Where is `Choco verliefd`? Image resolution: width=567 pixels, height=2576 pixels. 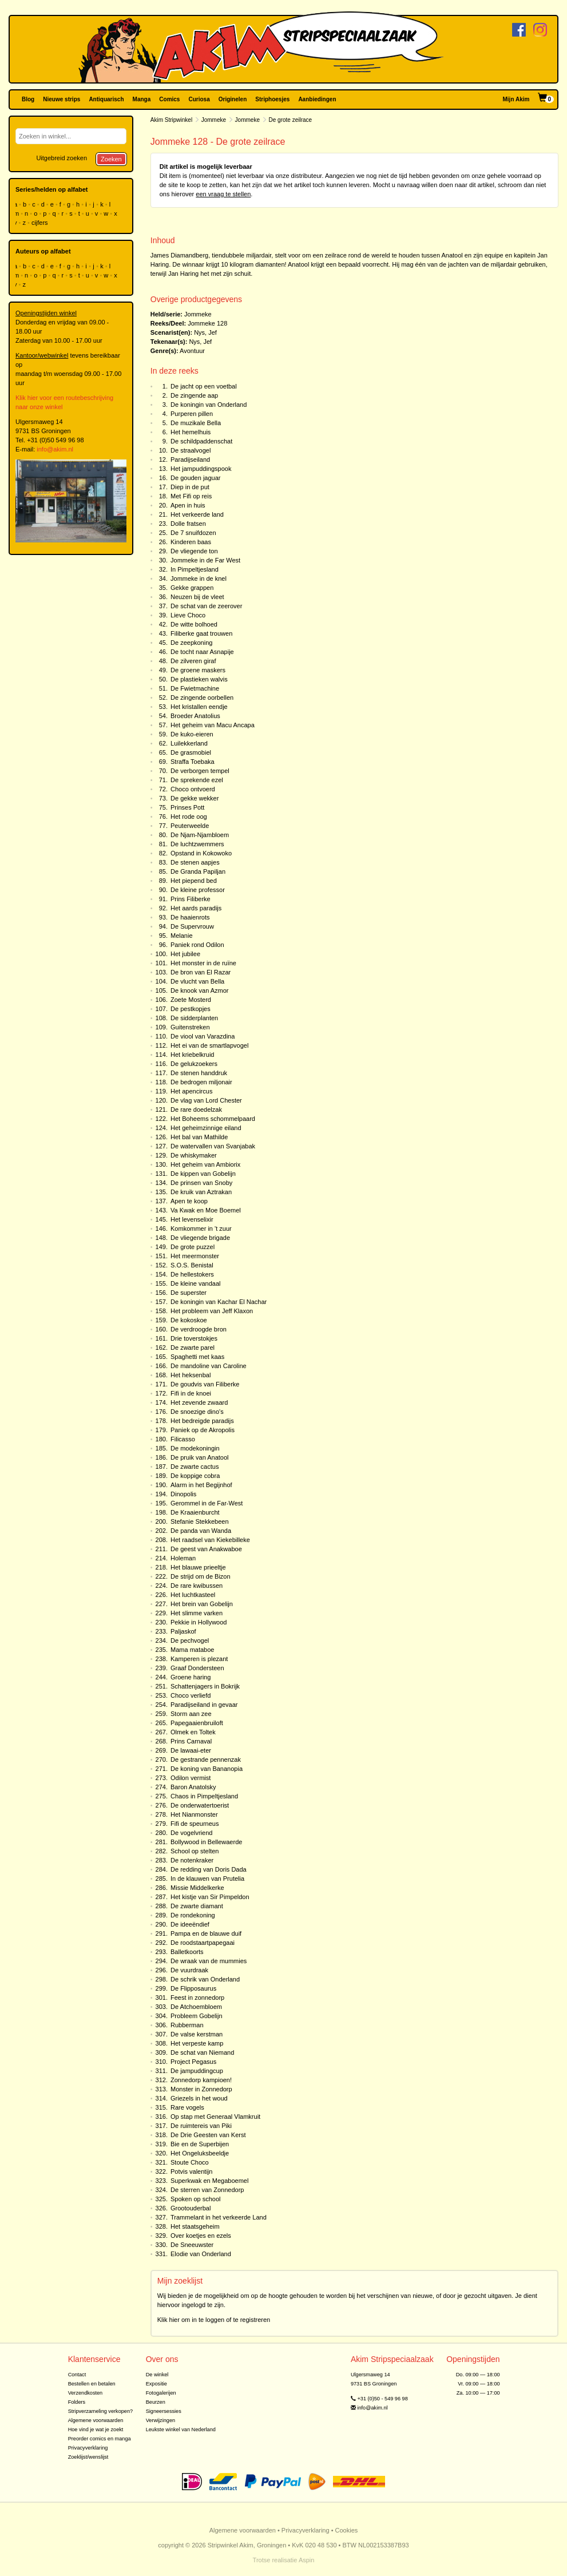
Choco verliefd is located at coordinates (191, 1695).